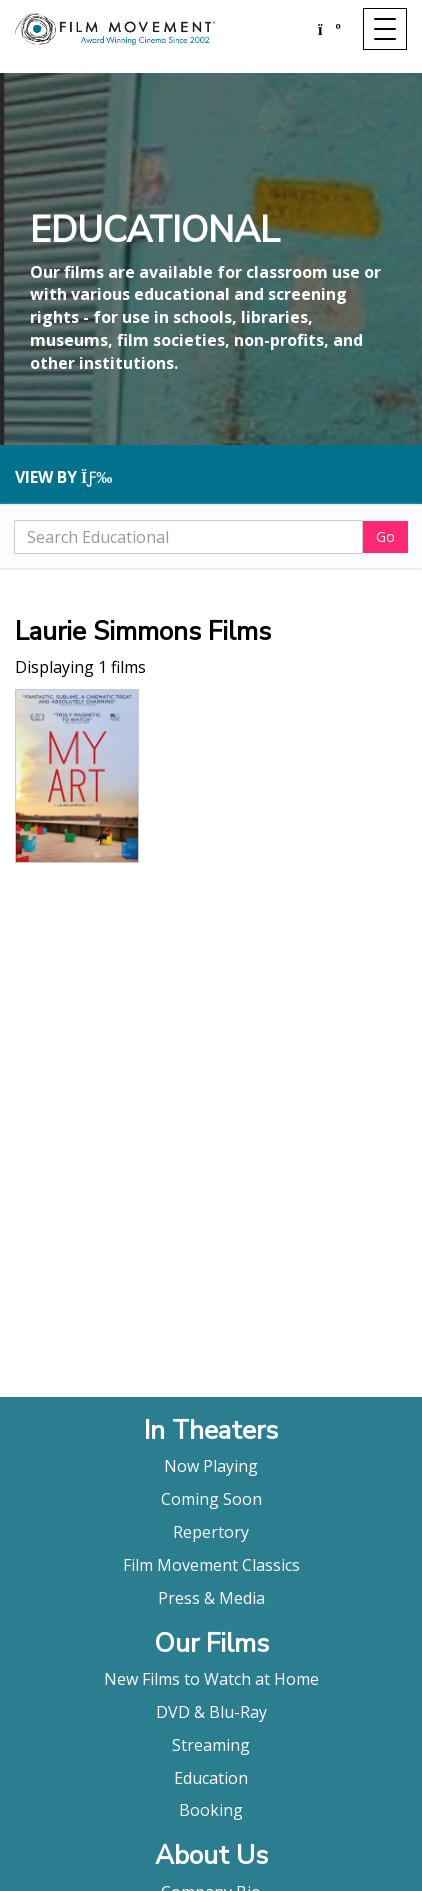 Image resolution: width=422 pixels, height=1891 pixels. What do you see at coordinates (211, 1712) in the screenshot?
I see `DVD & Blu-Ray` at bounding box center [211, 1712].